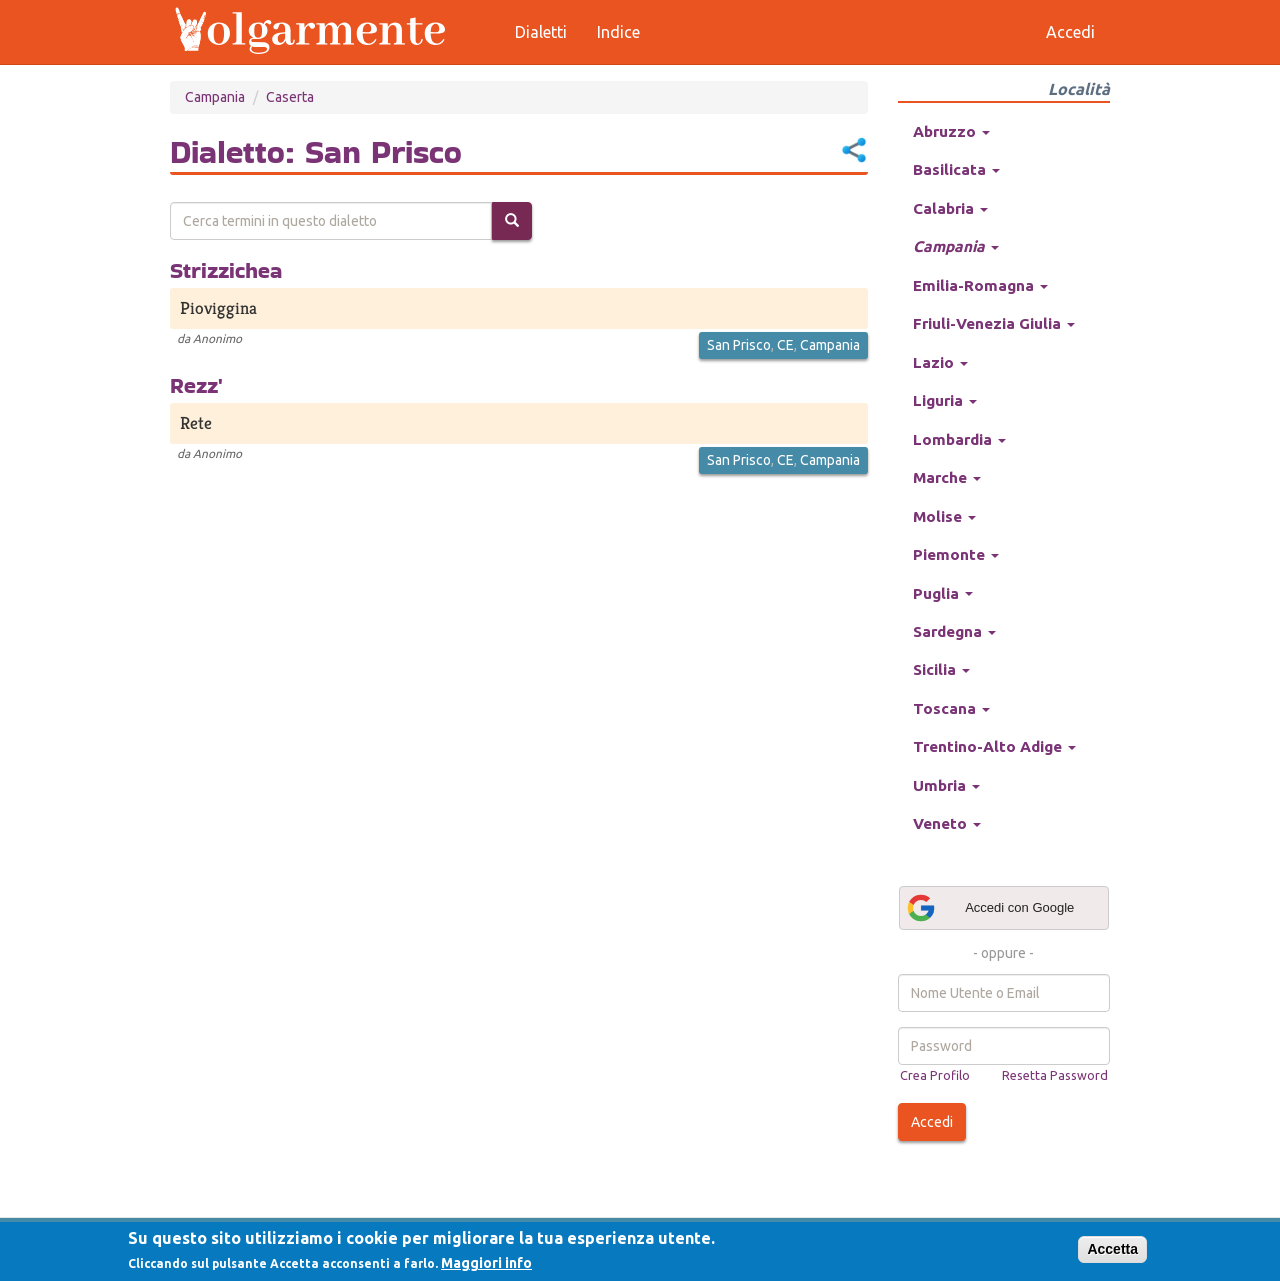 This screenshot has height=1281, width=1280. Describe the element at coordinates (1055, 1075) in the screenshot. I see `Resetta Password` at that location.